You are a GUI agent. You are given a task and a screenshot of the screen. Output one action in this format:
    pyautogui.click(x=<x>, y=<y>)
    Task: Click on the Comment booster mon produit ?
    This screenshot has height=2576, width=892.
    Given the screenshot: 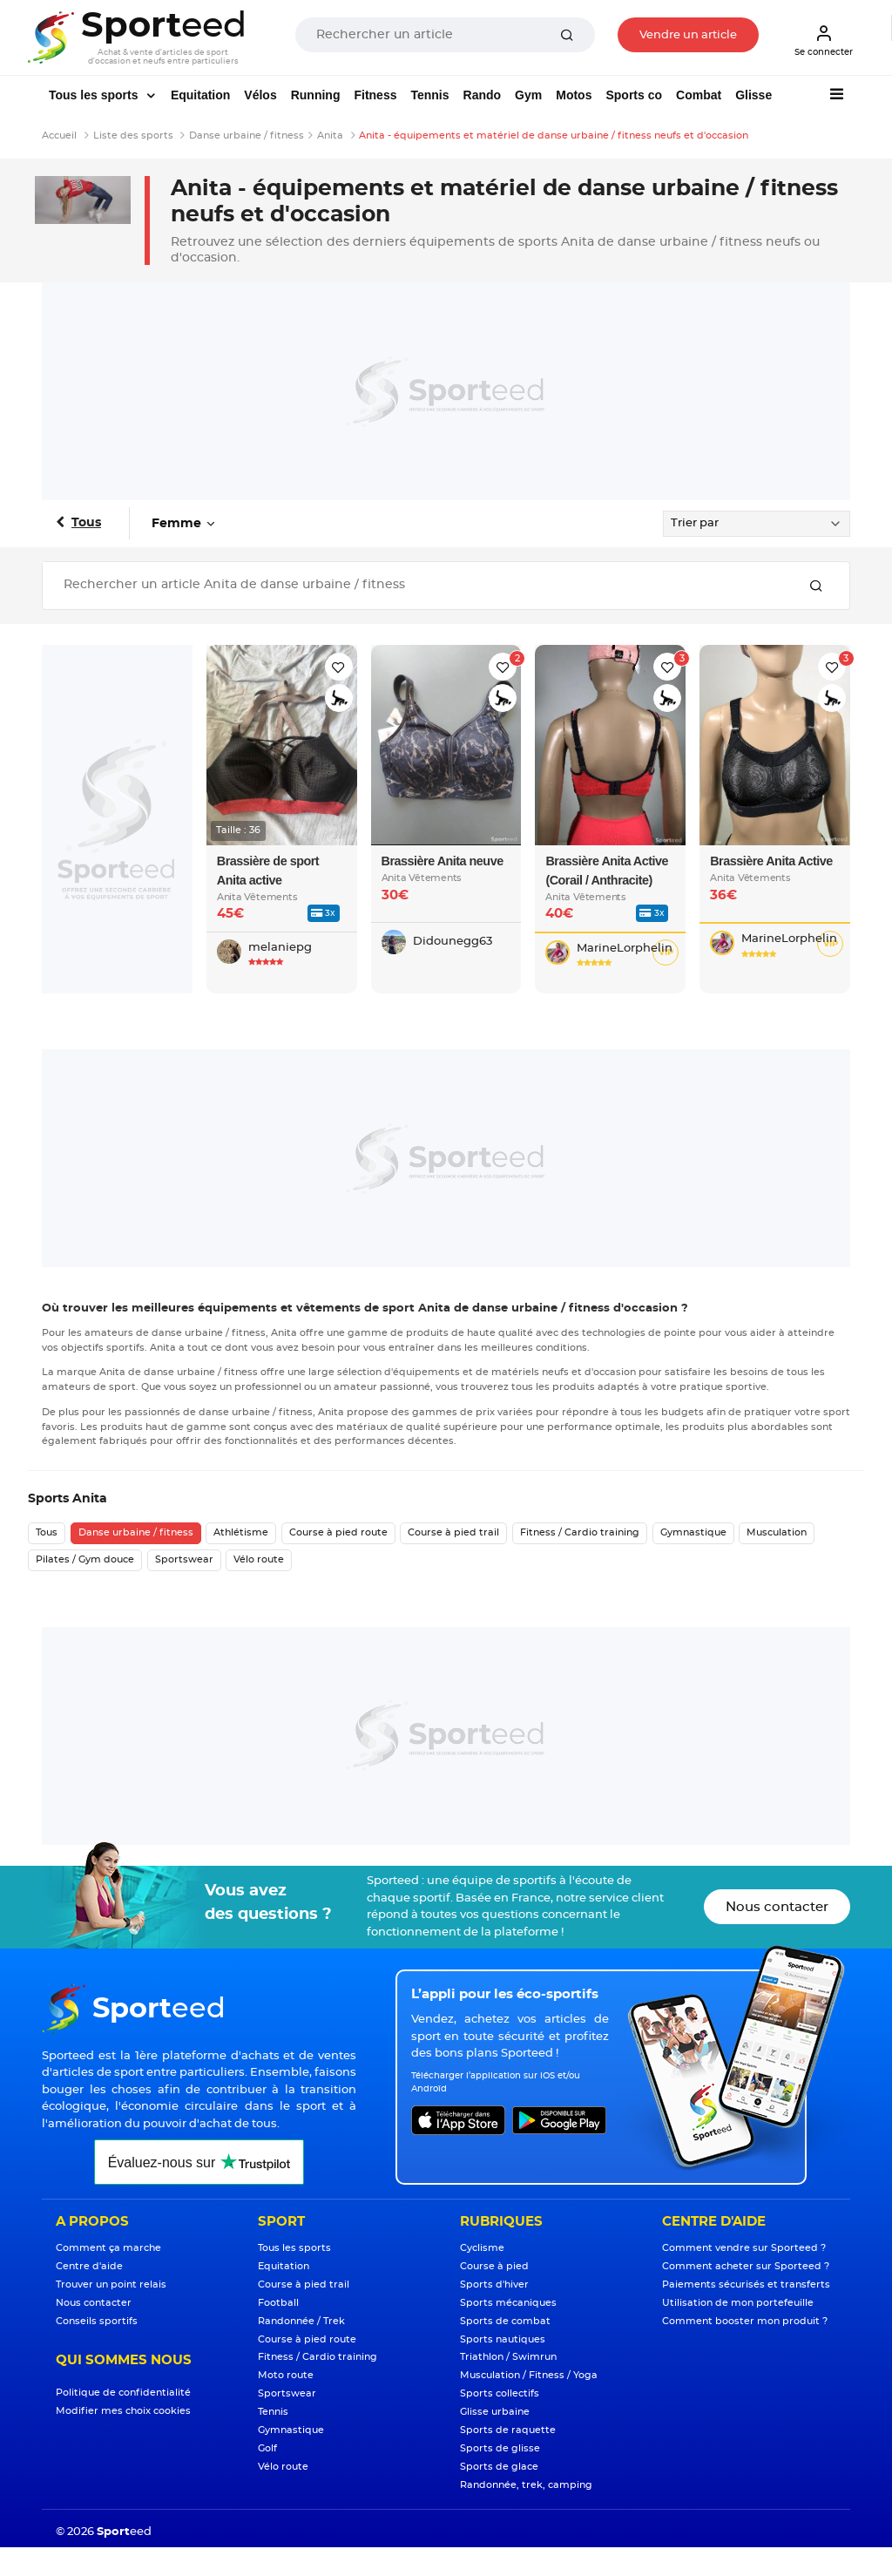 What is the action you would take?
    pyautogui.click(x=745, y=2321)
    